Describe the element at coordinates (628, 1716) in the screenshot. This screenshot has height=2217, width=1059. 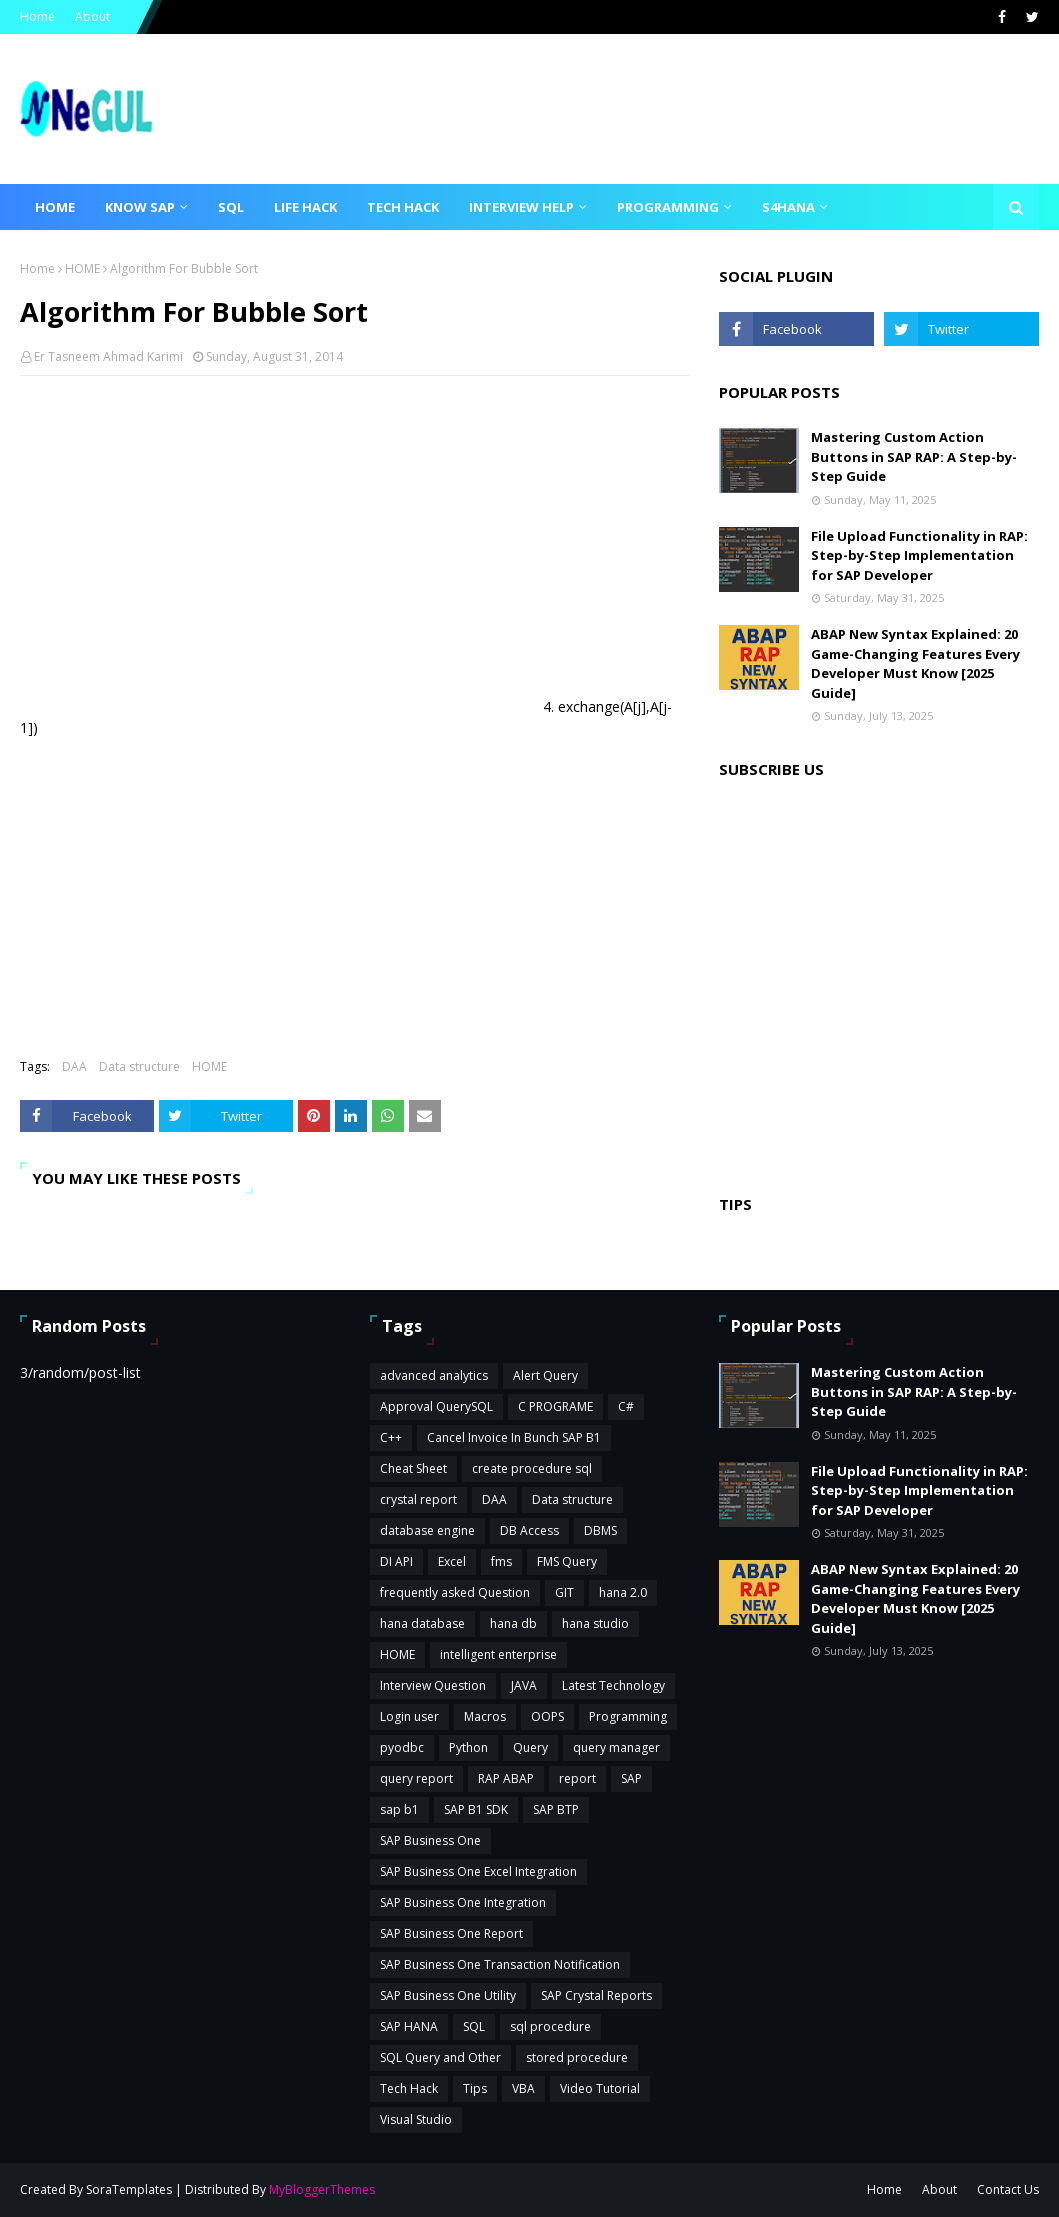
I see `Programming` at that location.